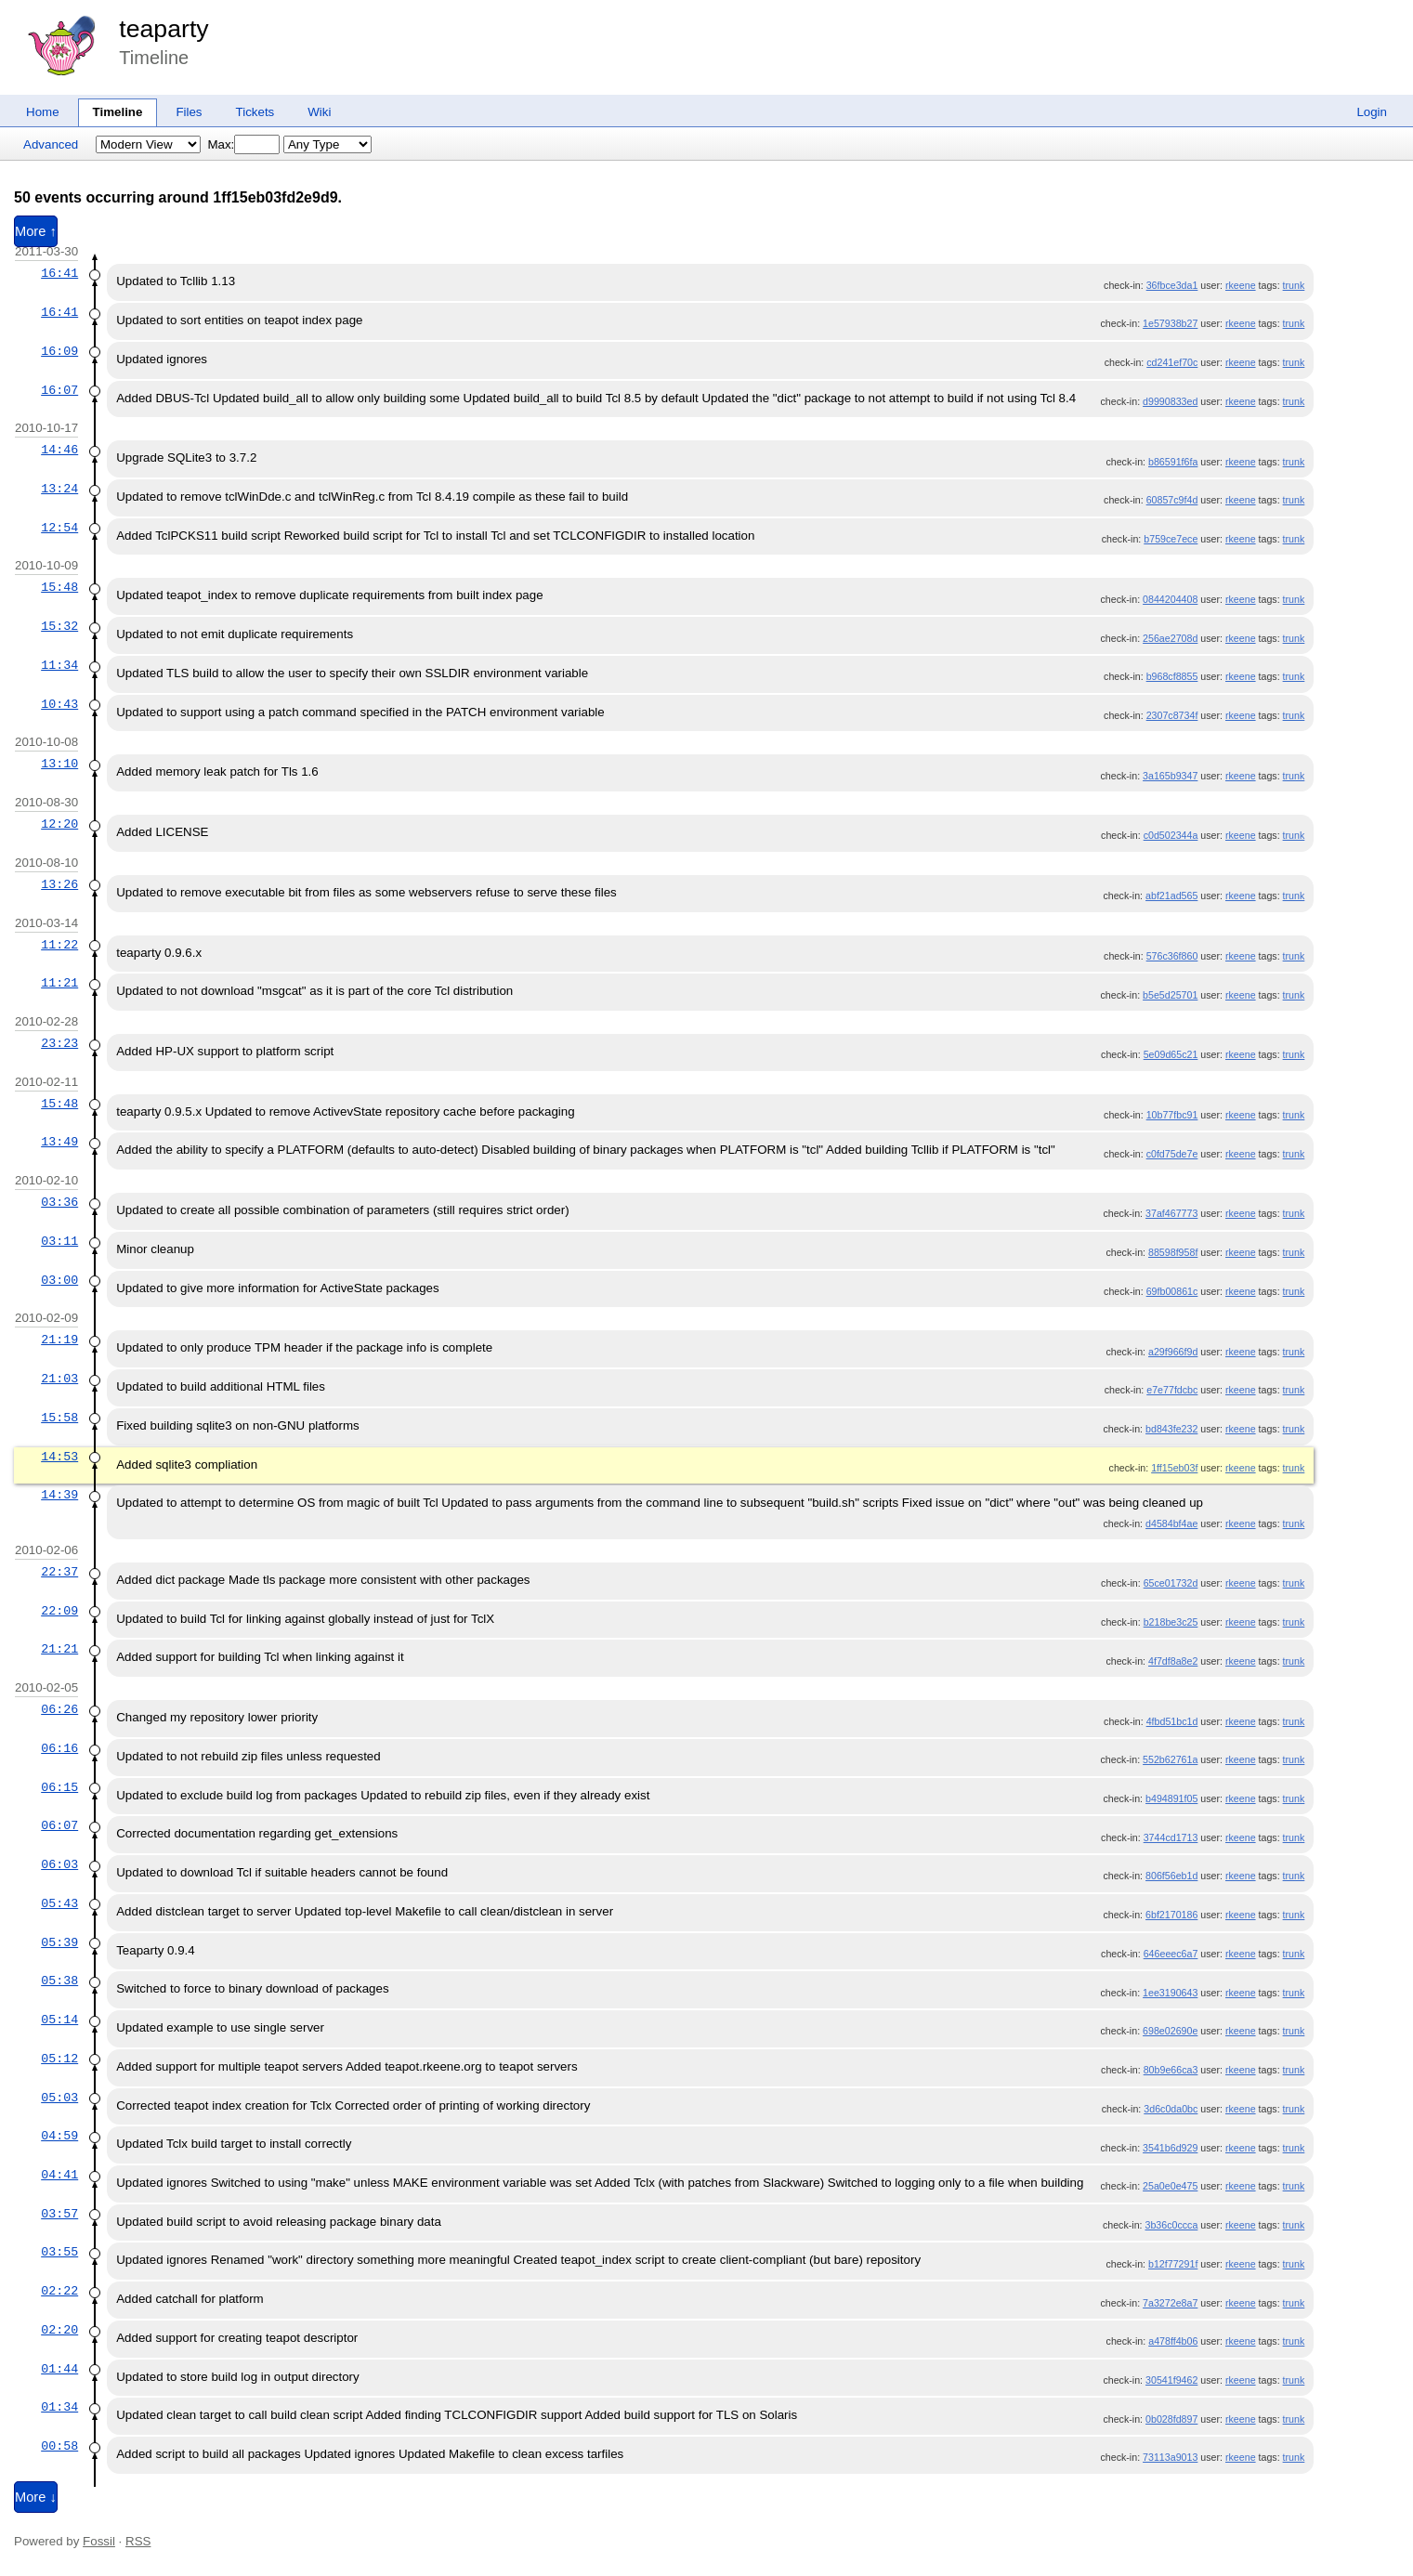  I want to click on 06:16, so click(59, 1748).